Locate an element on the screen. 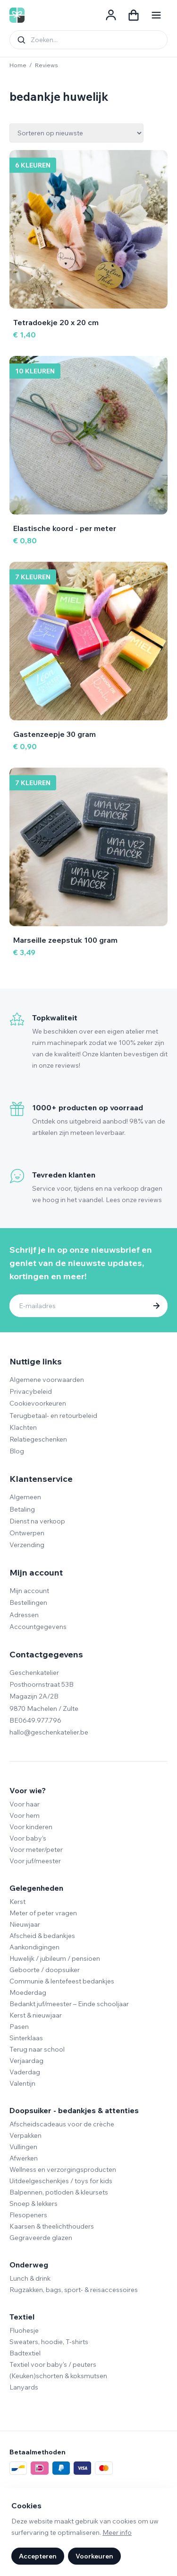 Image resolution: width=177 pixels, height=2576 pixels. Badtextiel is located at coordinates (25, 2353).